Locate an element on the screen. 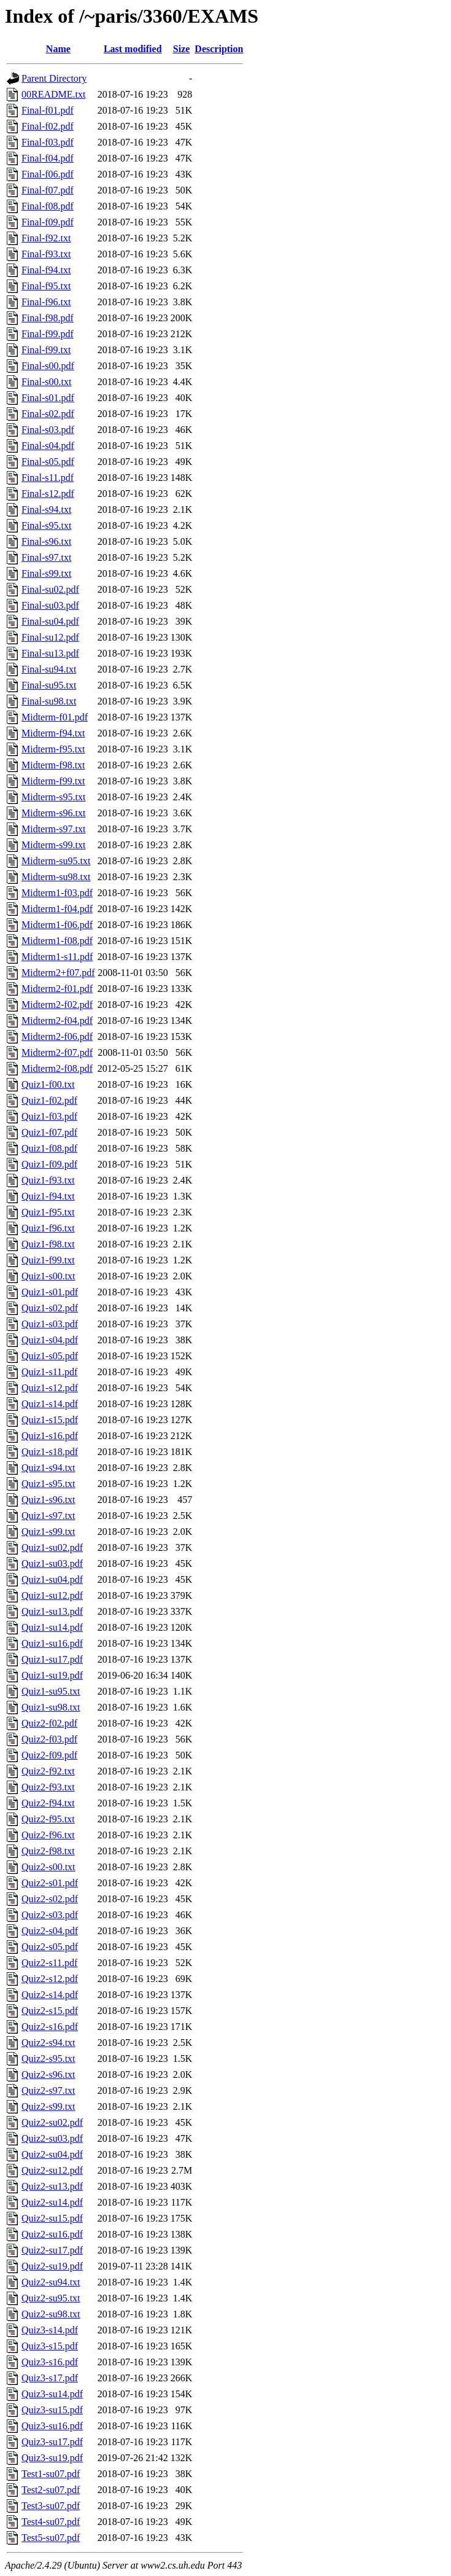 Image resolution: width=451 pixels, height=2576 pixels. Final-s04.pdf is located at coordinates (47, 445).